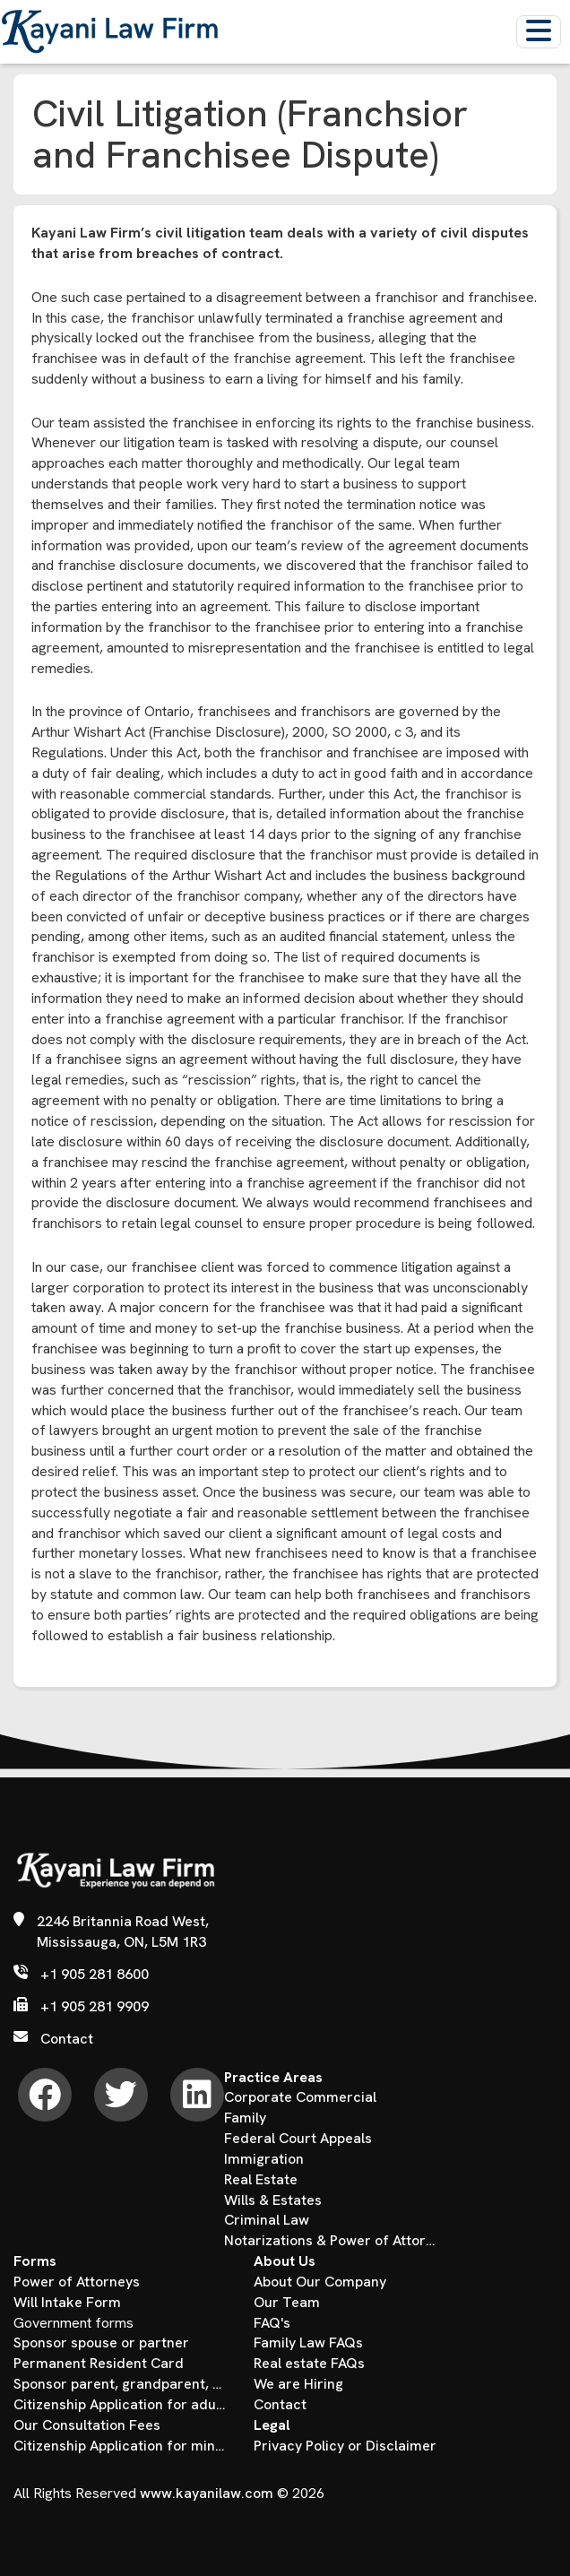  Describe the element at coordinates (261, 2179) in the screenshot. I see `Real Estate` at that location.